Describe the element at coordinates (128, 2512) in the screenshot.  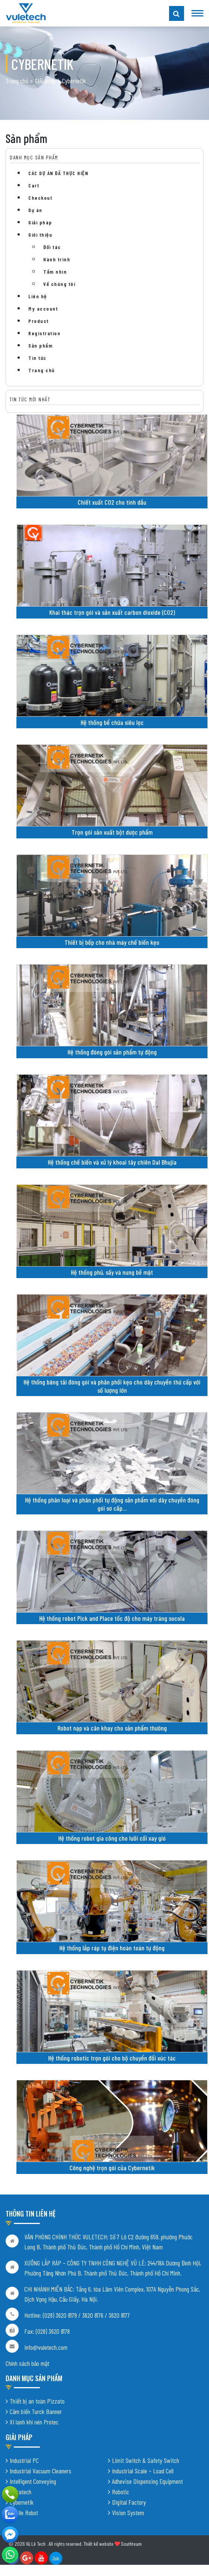
I see `Vision System` at that location.